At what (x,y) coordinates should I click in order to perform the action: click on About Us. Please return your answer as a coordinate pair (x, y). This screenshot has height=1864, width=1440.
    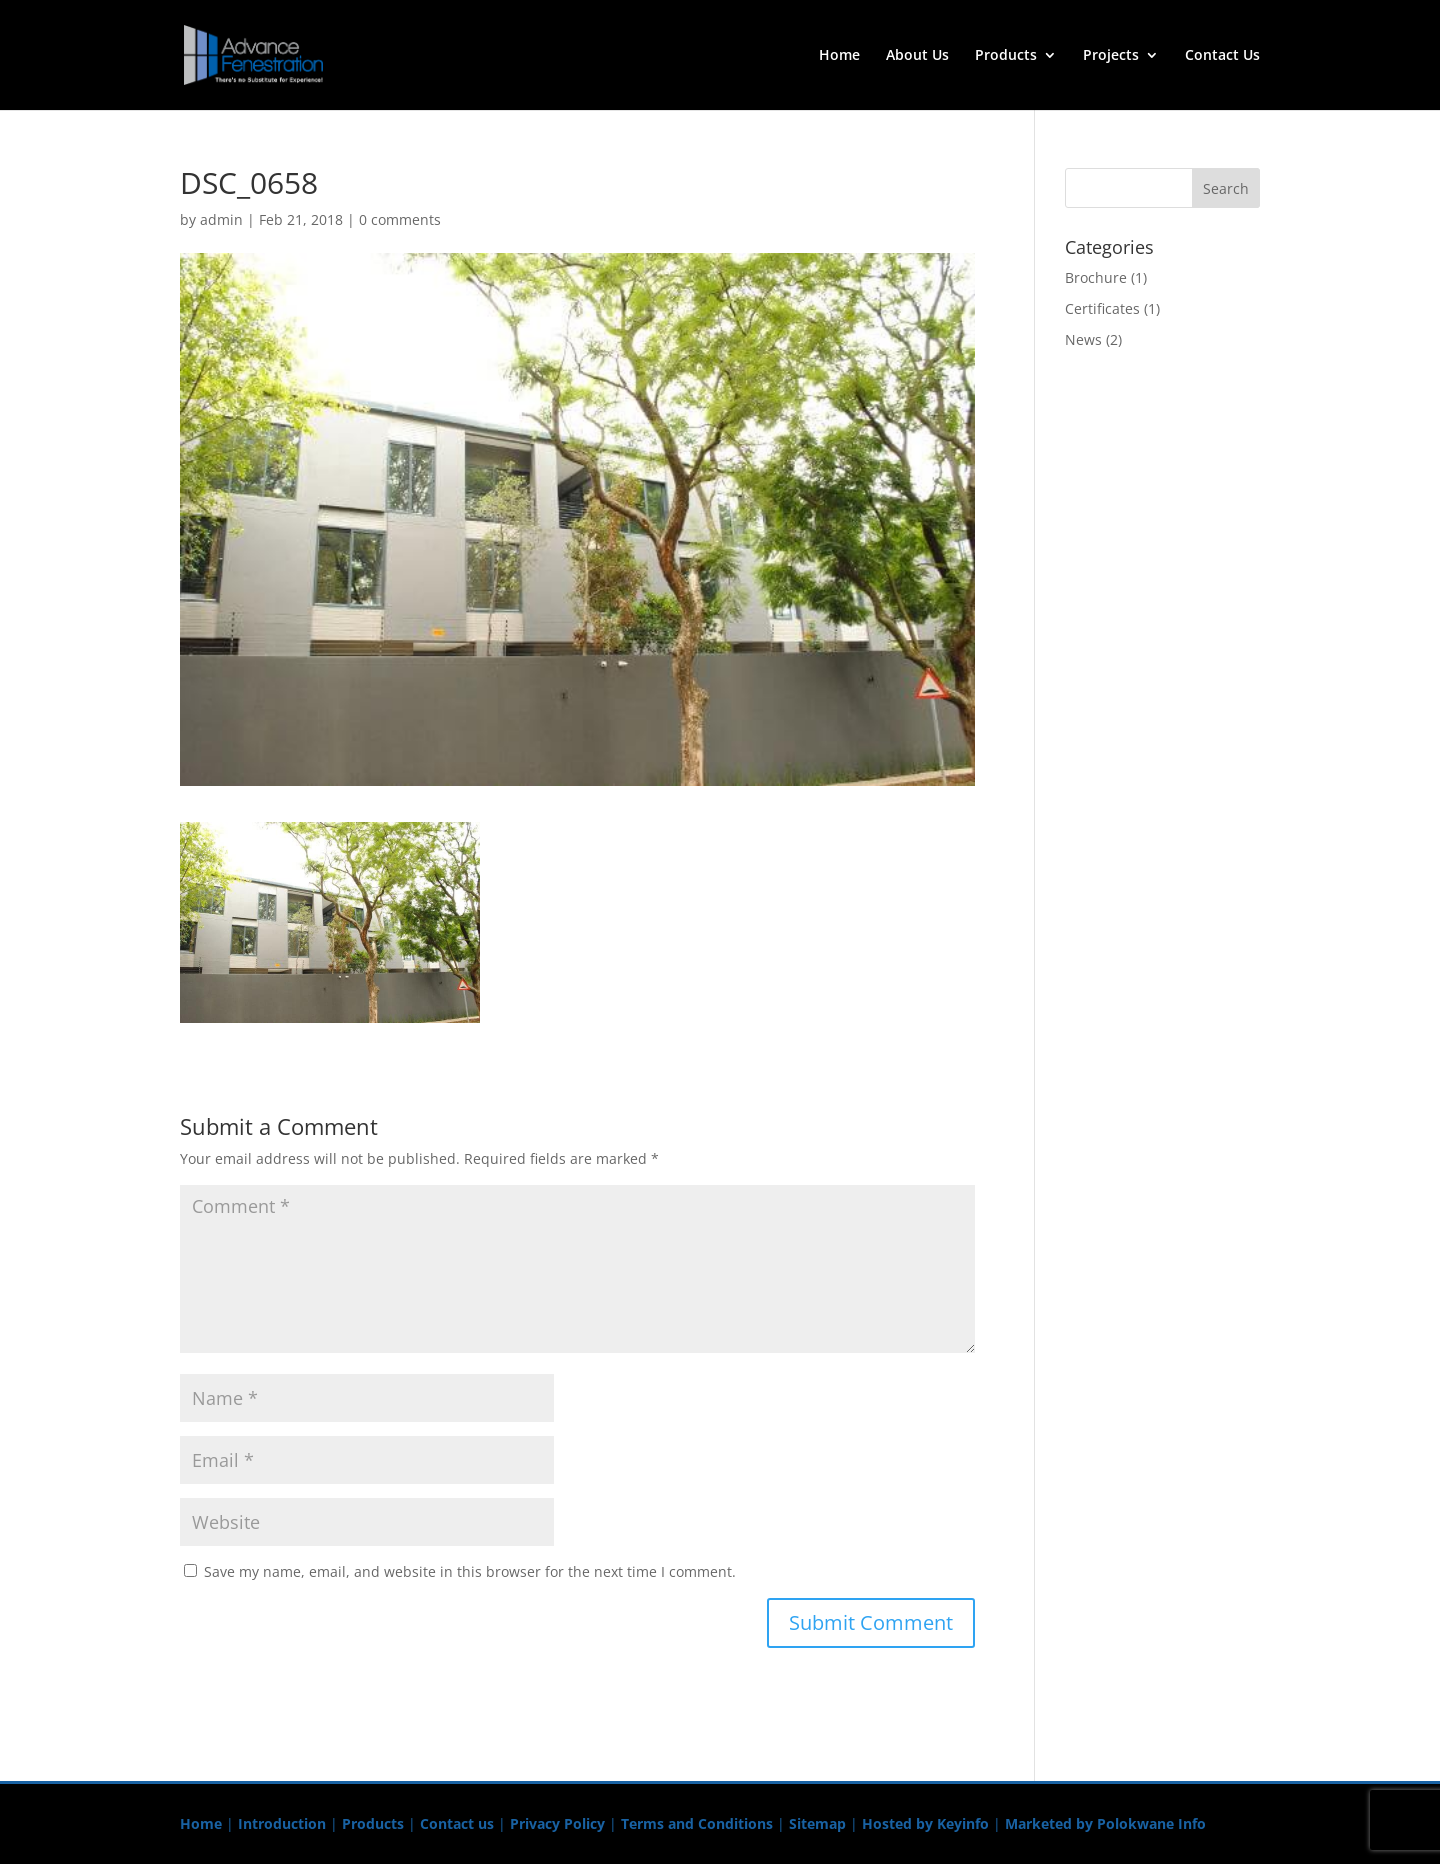
    Looking at the image, I should click on (917, 56).